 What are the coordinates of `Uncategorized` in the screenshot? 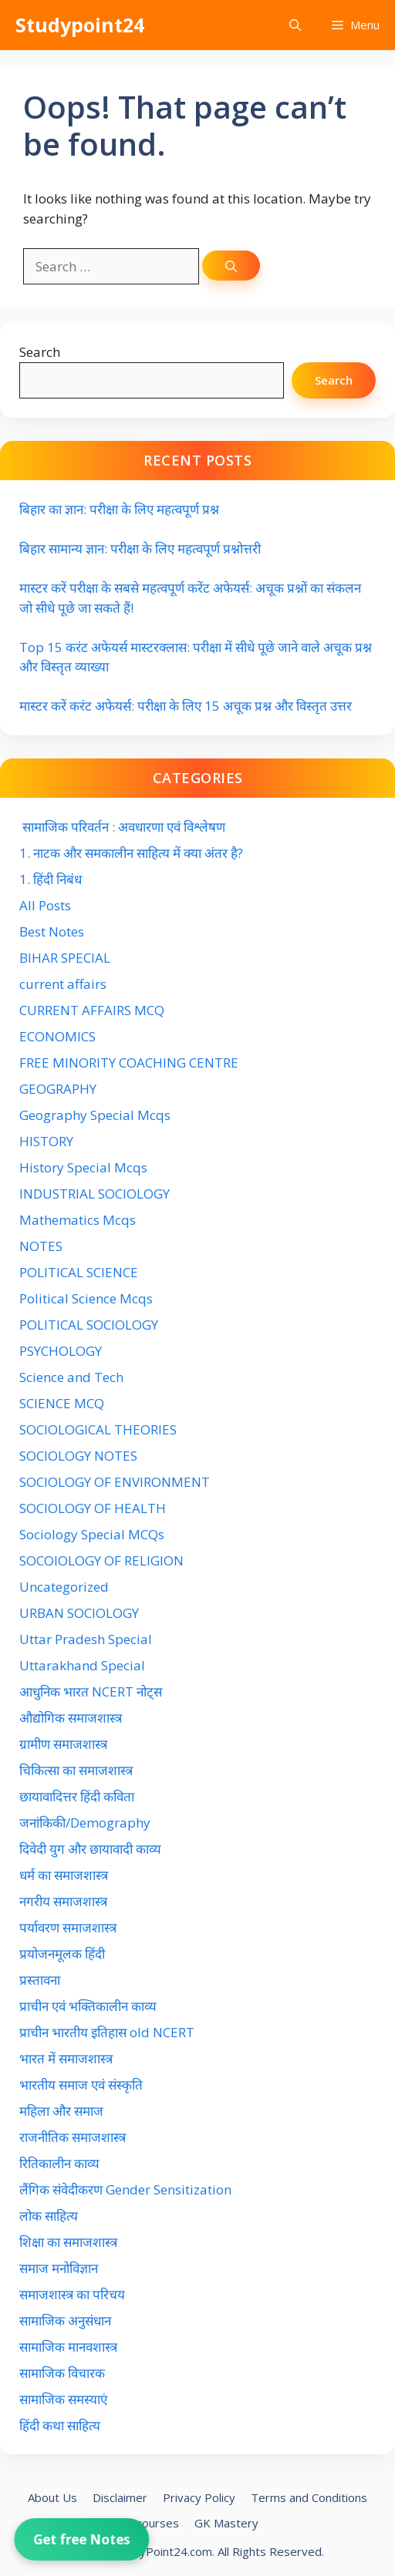 It's located at (64, 1587).